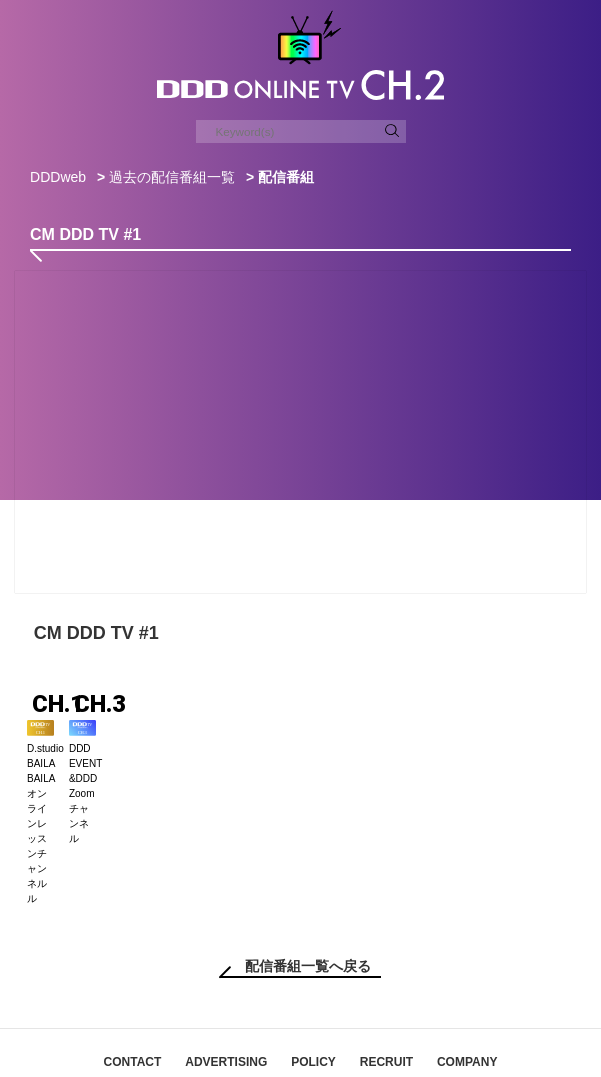 Image resolution: width=601 pixels, height=1077 pixels. I want to click on COMPANY, so click(467, 991).